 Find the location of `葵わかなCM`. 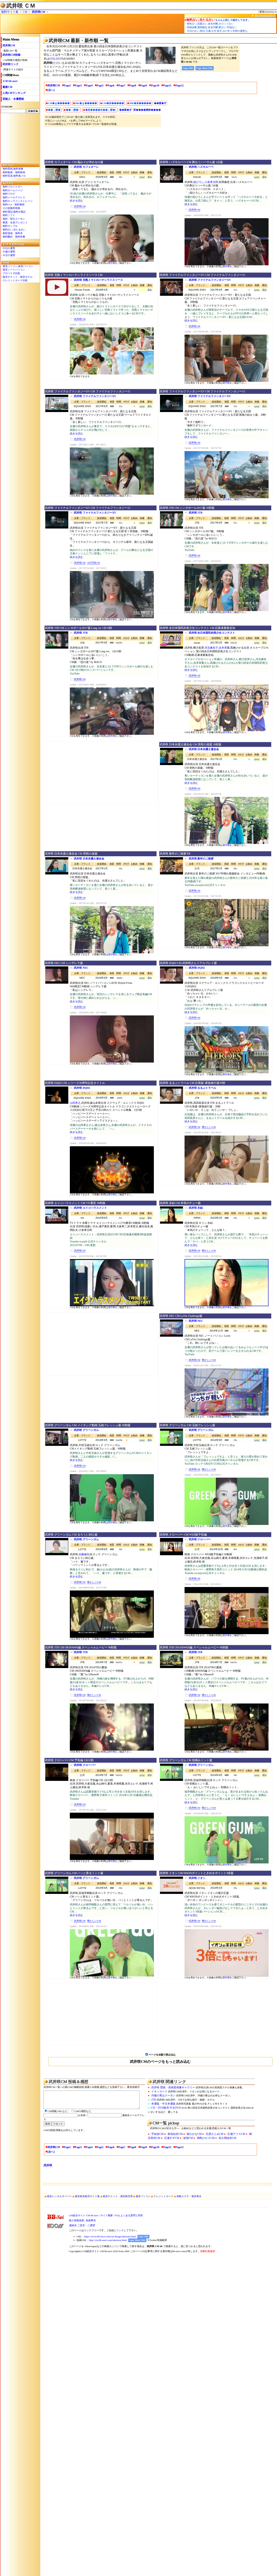

葵わかなCM is located at coordinates (194, 2134).